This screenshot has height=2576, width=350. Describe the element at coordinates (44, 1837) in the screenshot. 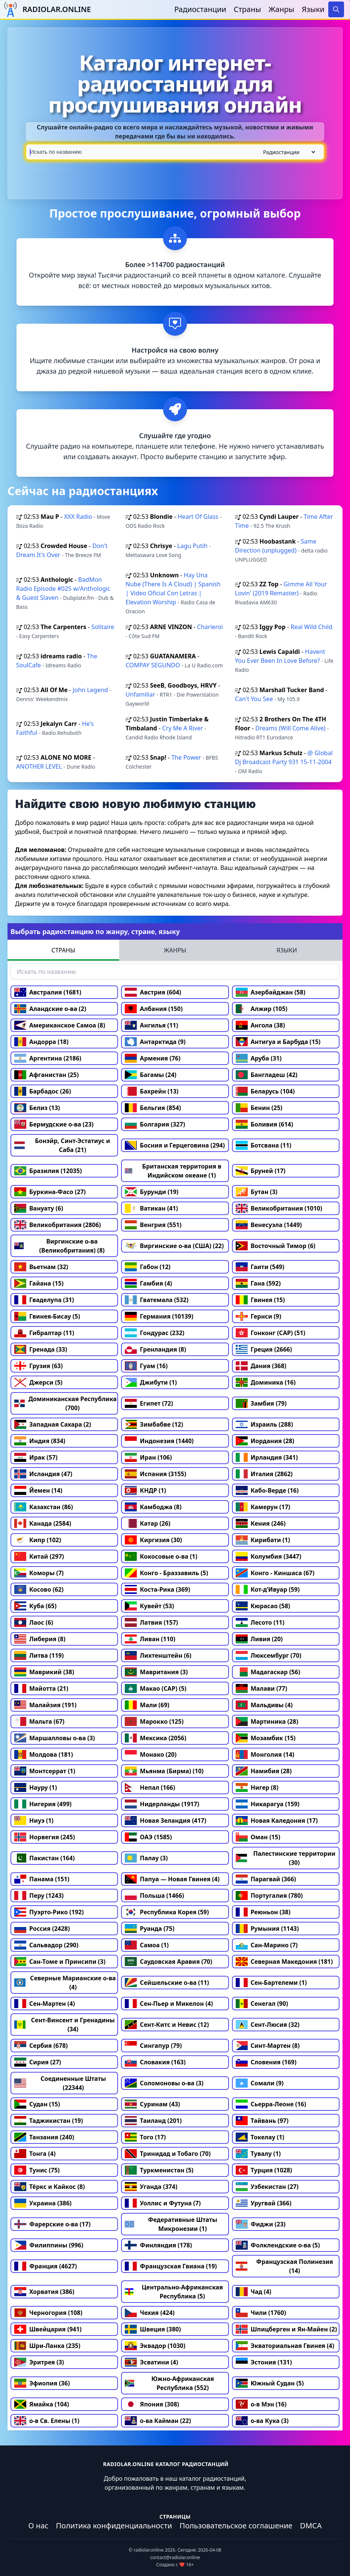

I see `Норвегия (245)` at that location.